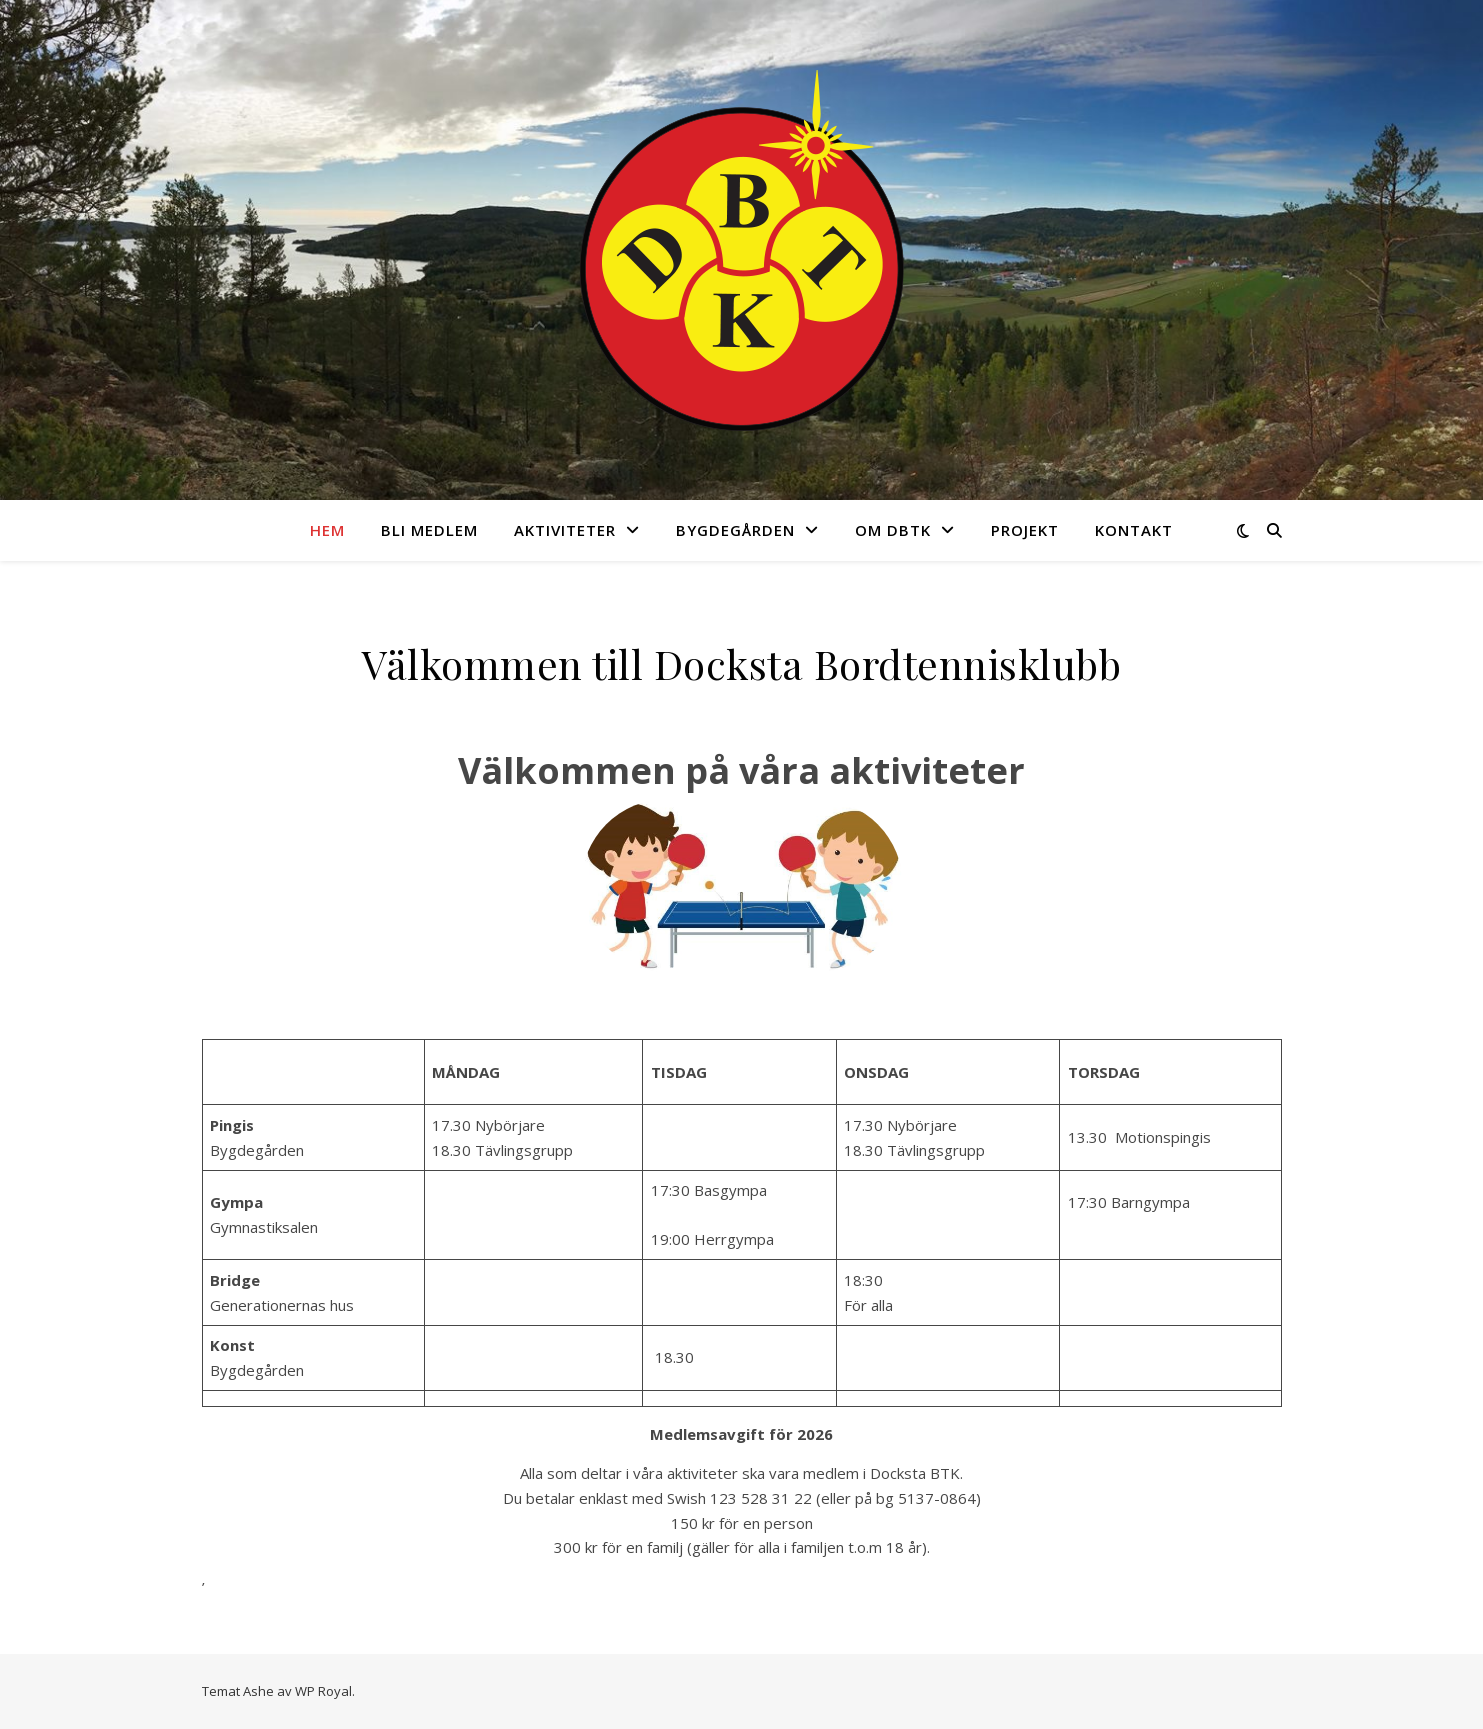  What do you see at coordinates (429, 530) in the screenshot?
I see `Bli medlem` at bounding box center [429, 530].